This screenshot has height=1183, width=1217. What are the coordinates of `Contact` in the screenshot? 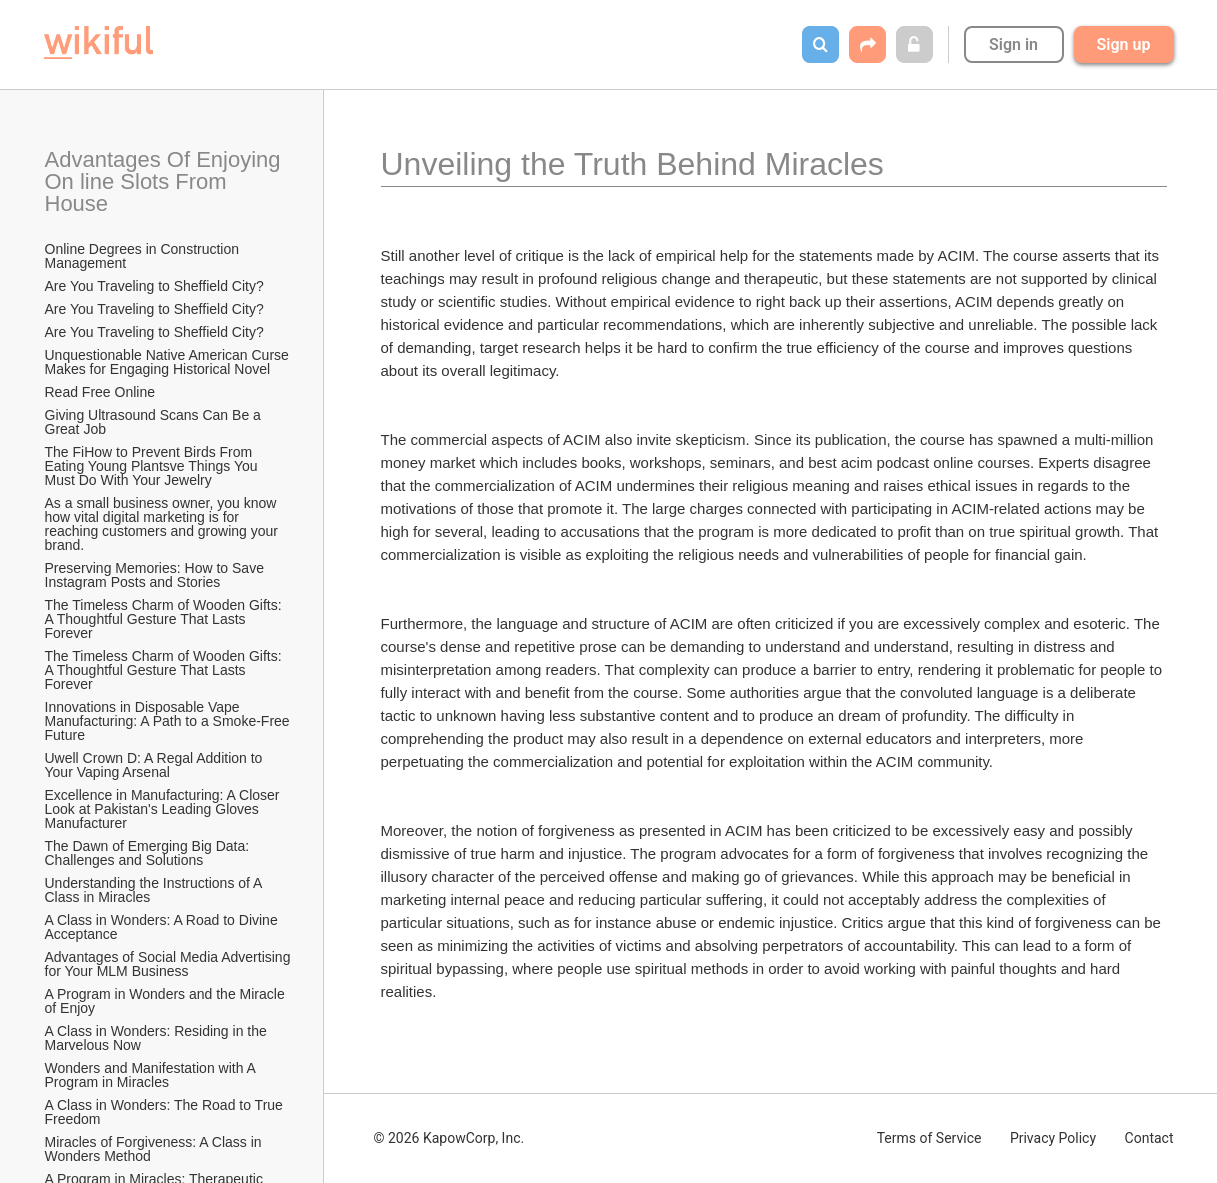 It's located at (1149, 1138).